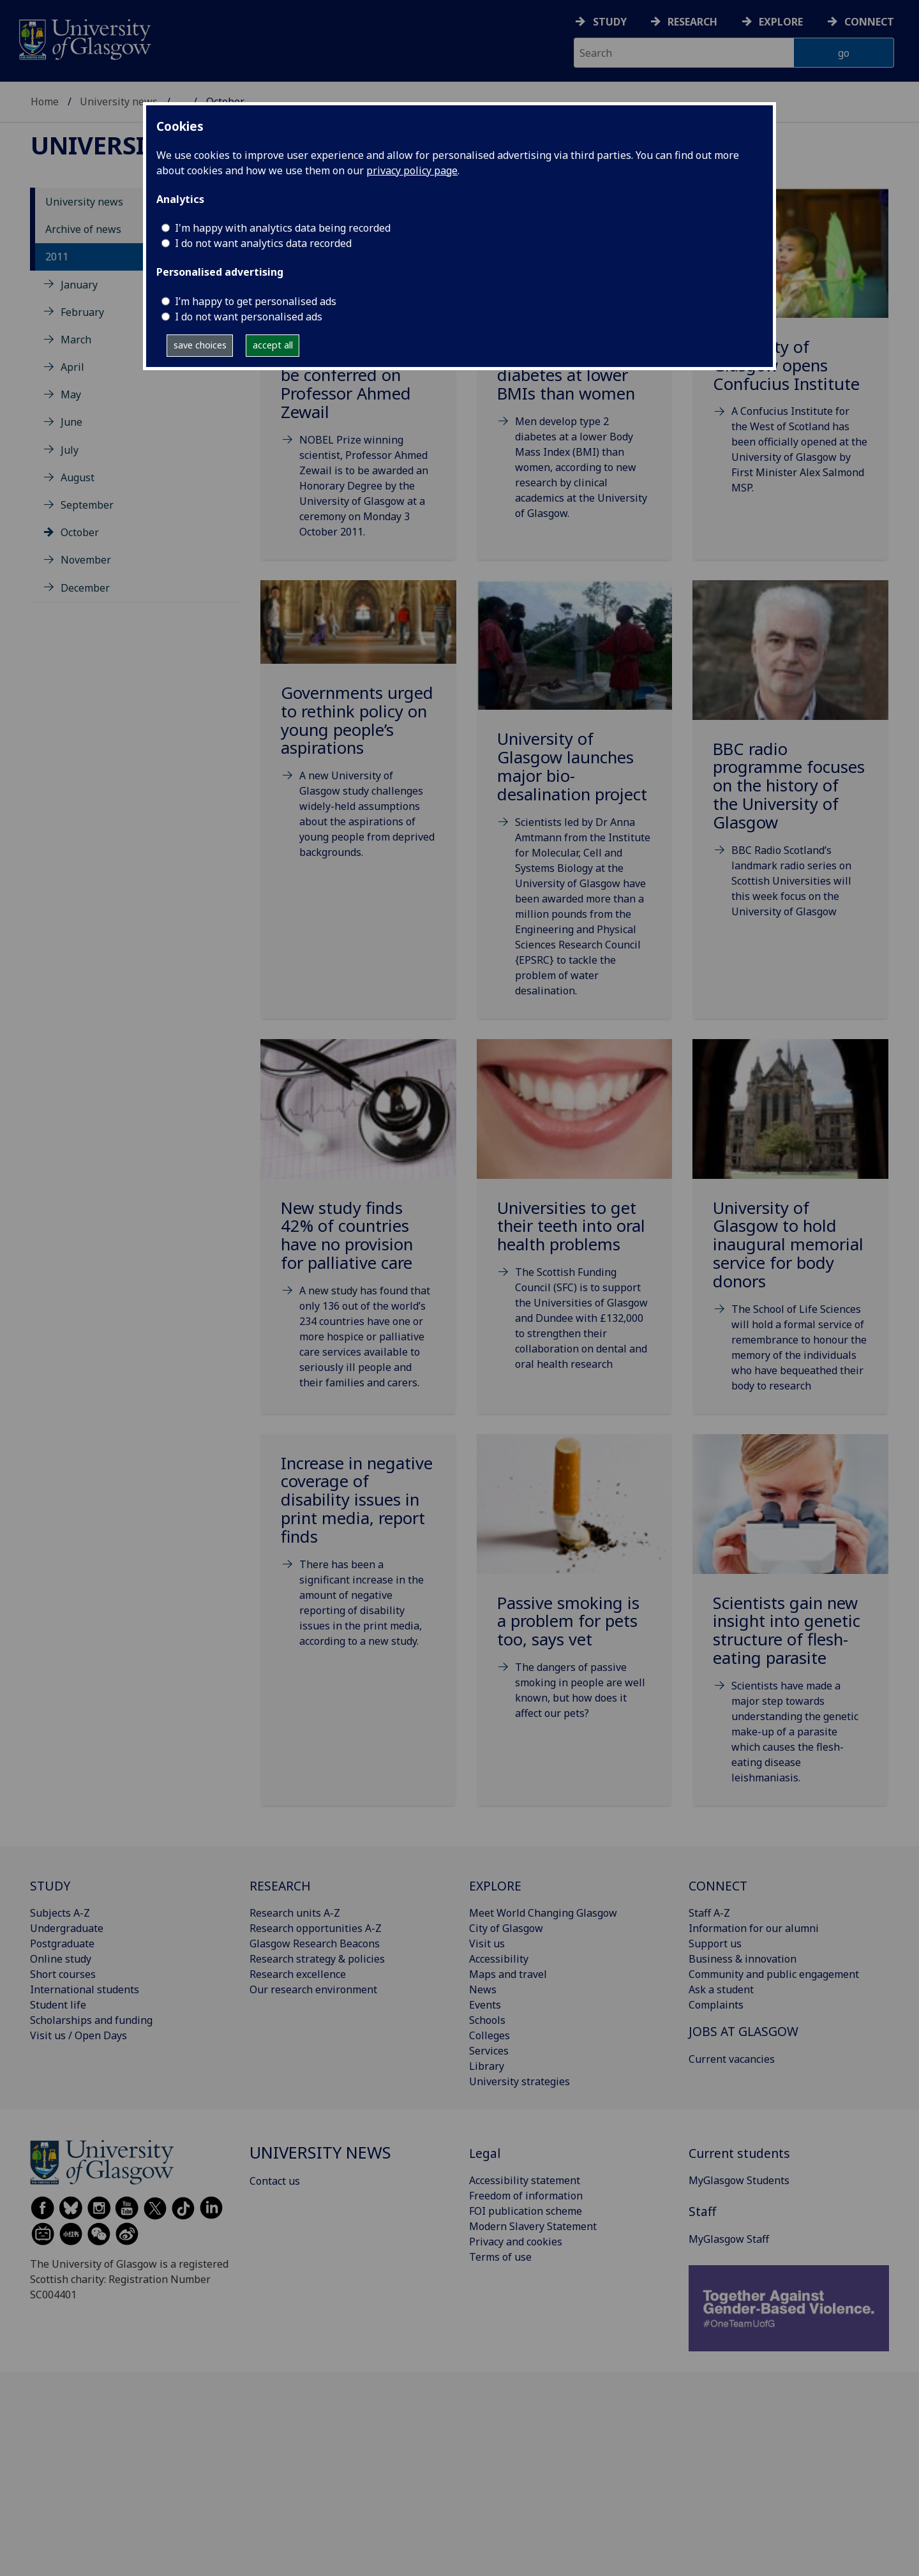 This screenshot has height=2576, width=919. What do you see at coordinates (85, 588) in the screenshot?
I see `December` at bounding box center [85, 588].